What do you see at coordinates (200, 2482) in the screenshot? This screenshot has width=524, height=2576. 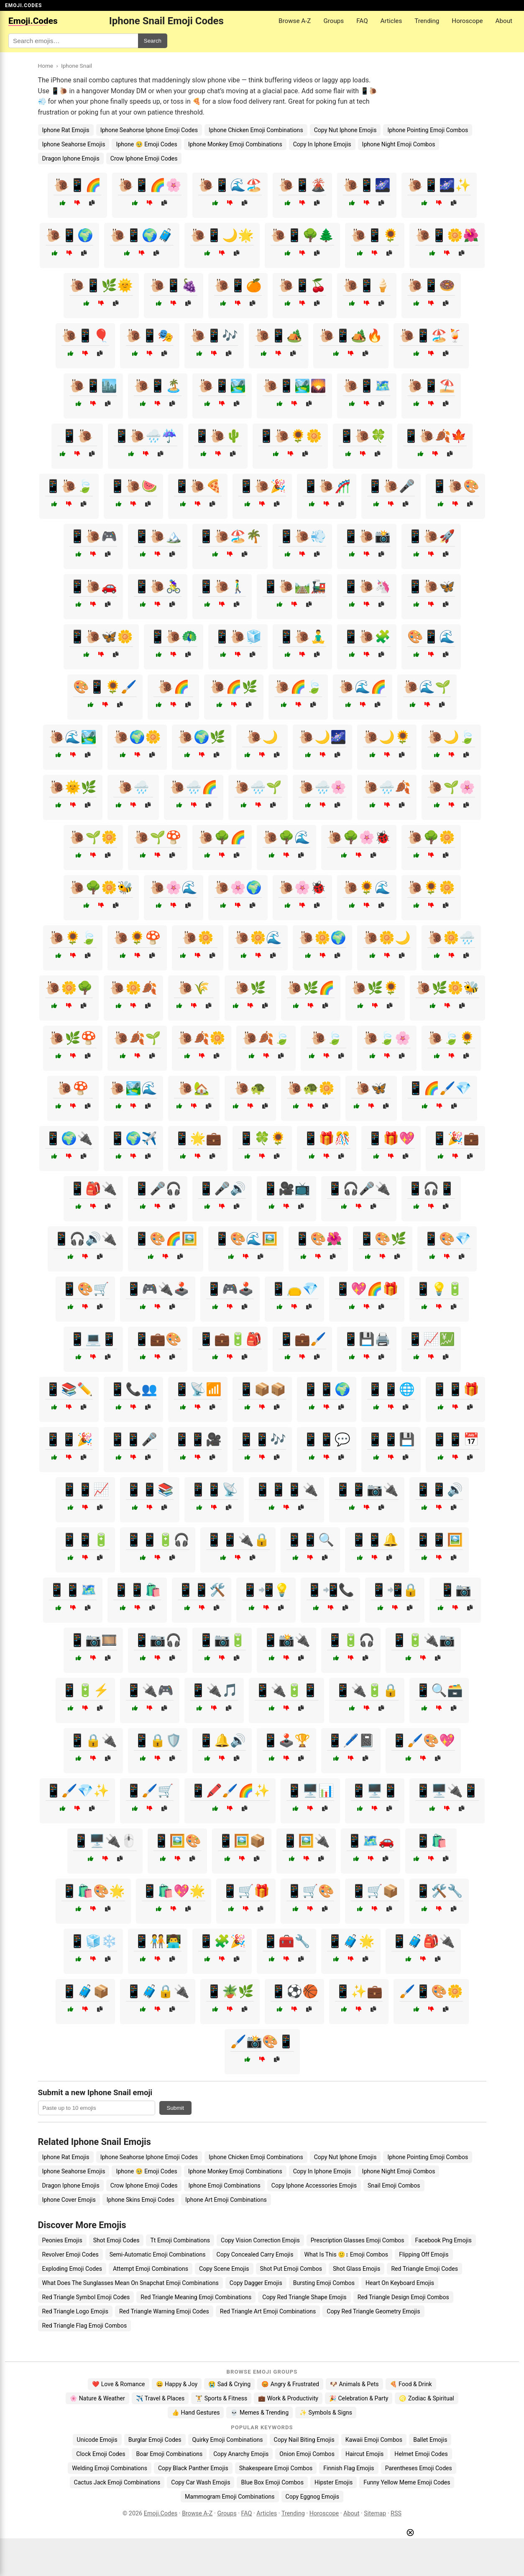 I see `Copy Car Wash Emojis` at bounding box center [200, 2482].